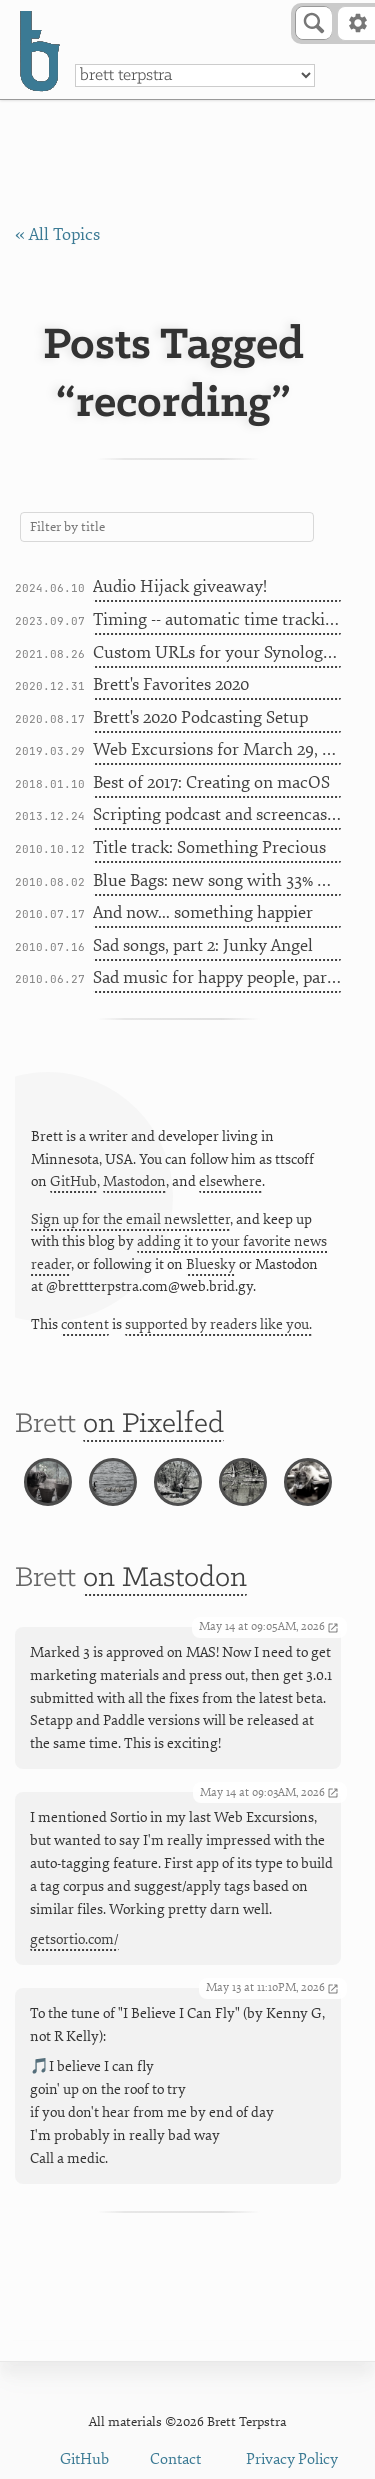 Image resolution: width=375 pixels, height=2479 pixels. What do you see at coordinates (203, 912) in the screenshot?
I see `And now... something happier` at bounding box center [203, 912].